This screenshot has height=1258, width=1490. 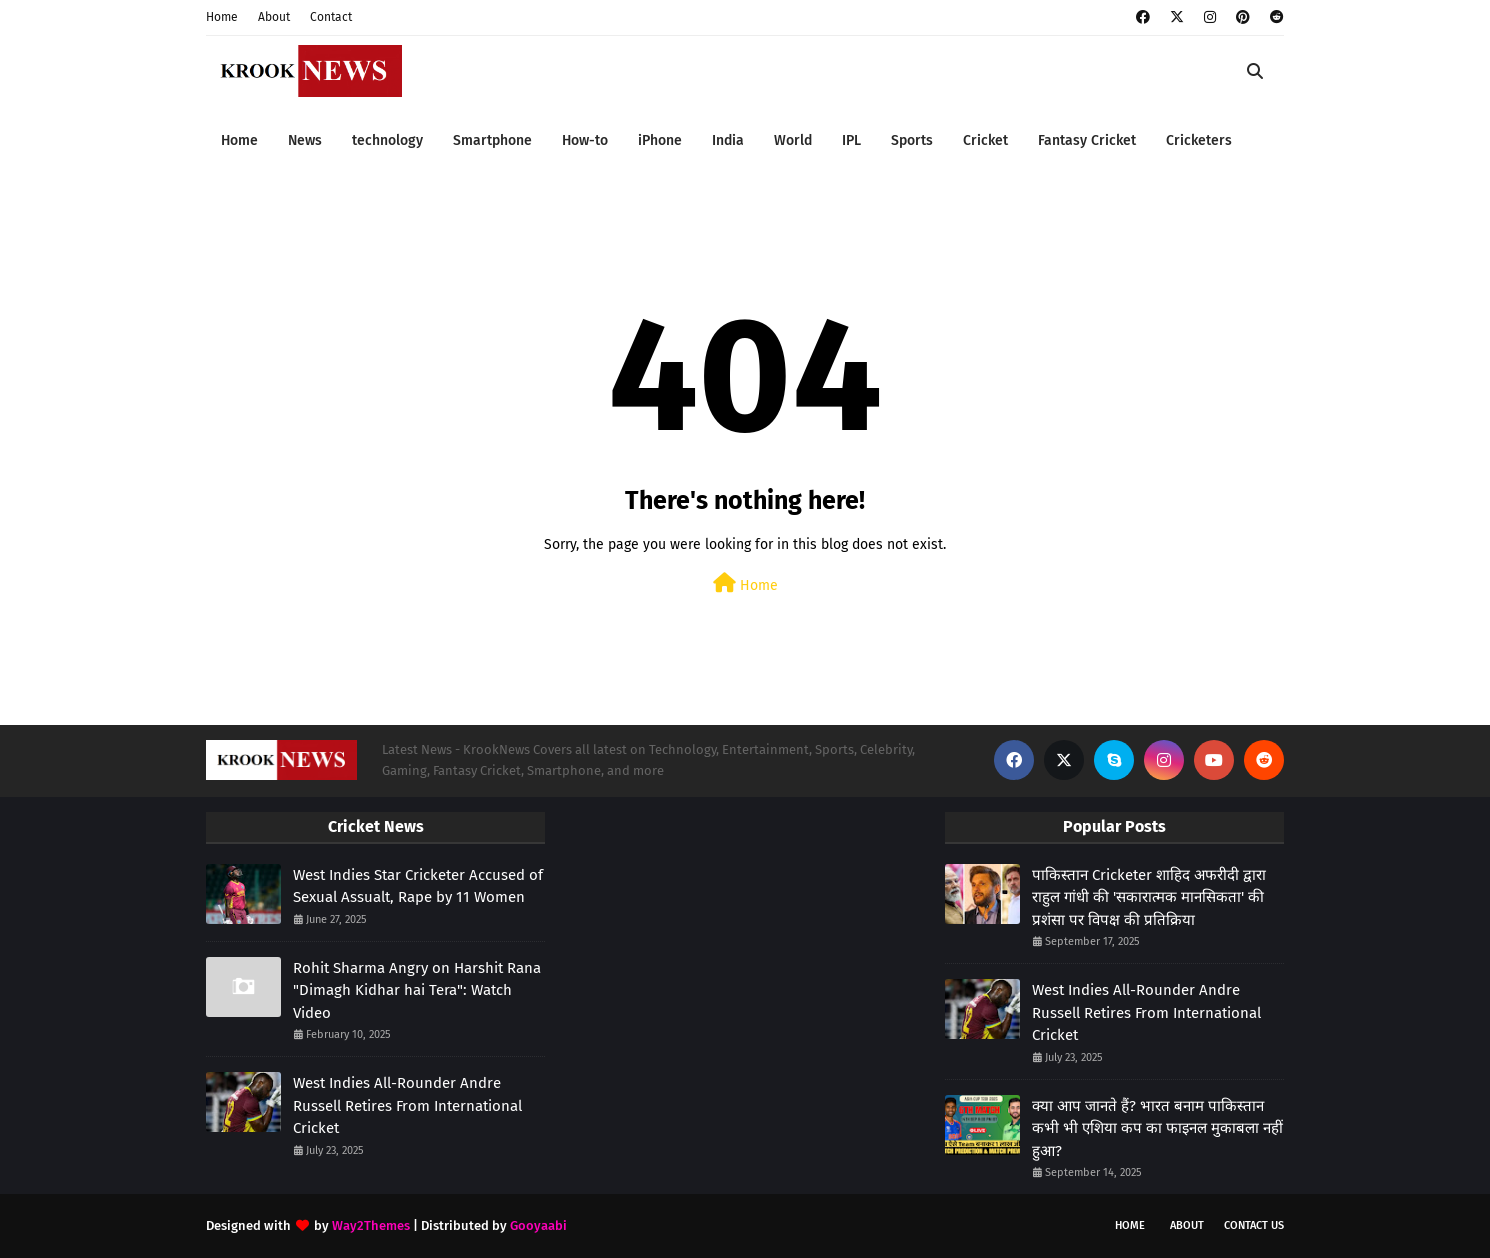 I want to click on Cricketers [menuitem], so click(x=1199, y=140).